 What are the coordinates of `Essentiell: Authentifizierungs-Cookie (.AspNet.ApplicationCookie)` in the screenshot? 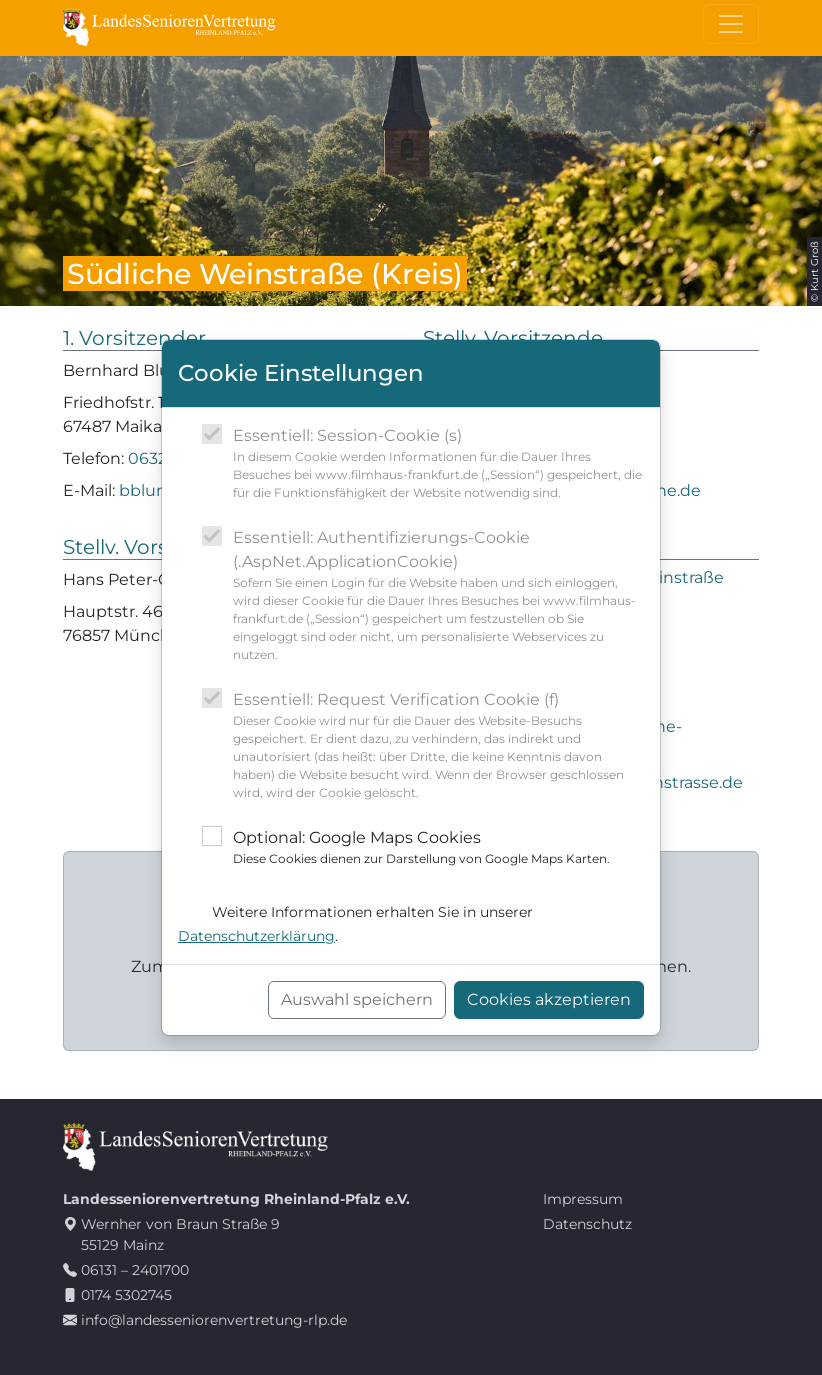 It's located at (438, 596).